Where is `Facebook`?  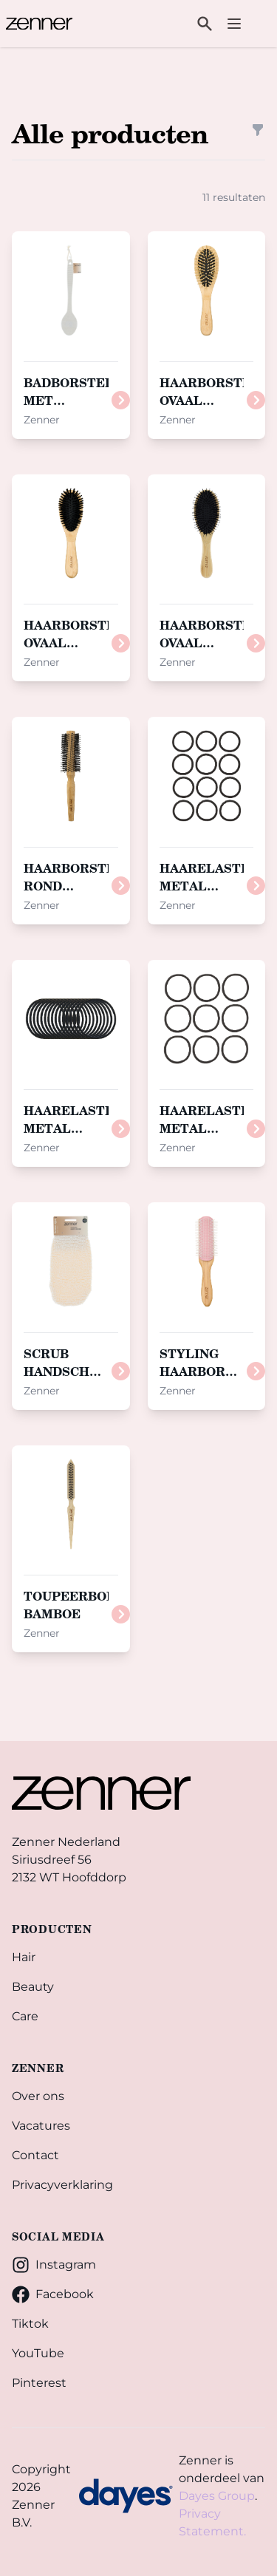 Facebook is located at coordinates (53, 2294).